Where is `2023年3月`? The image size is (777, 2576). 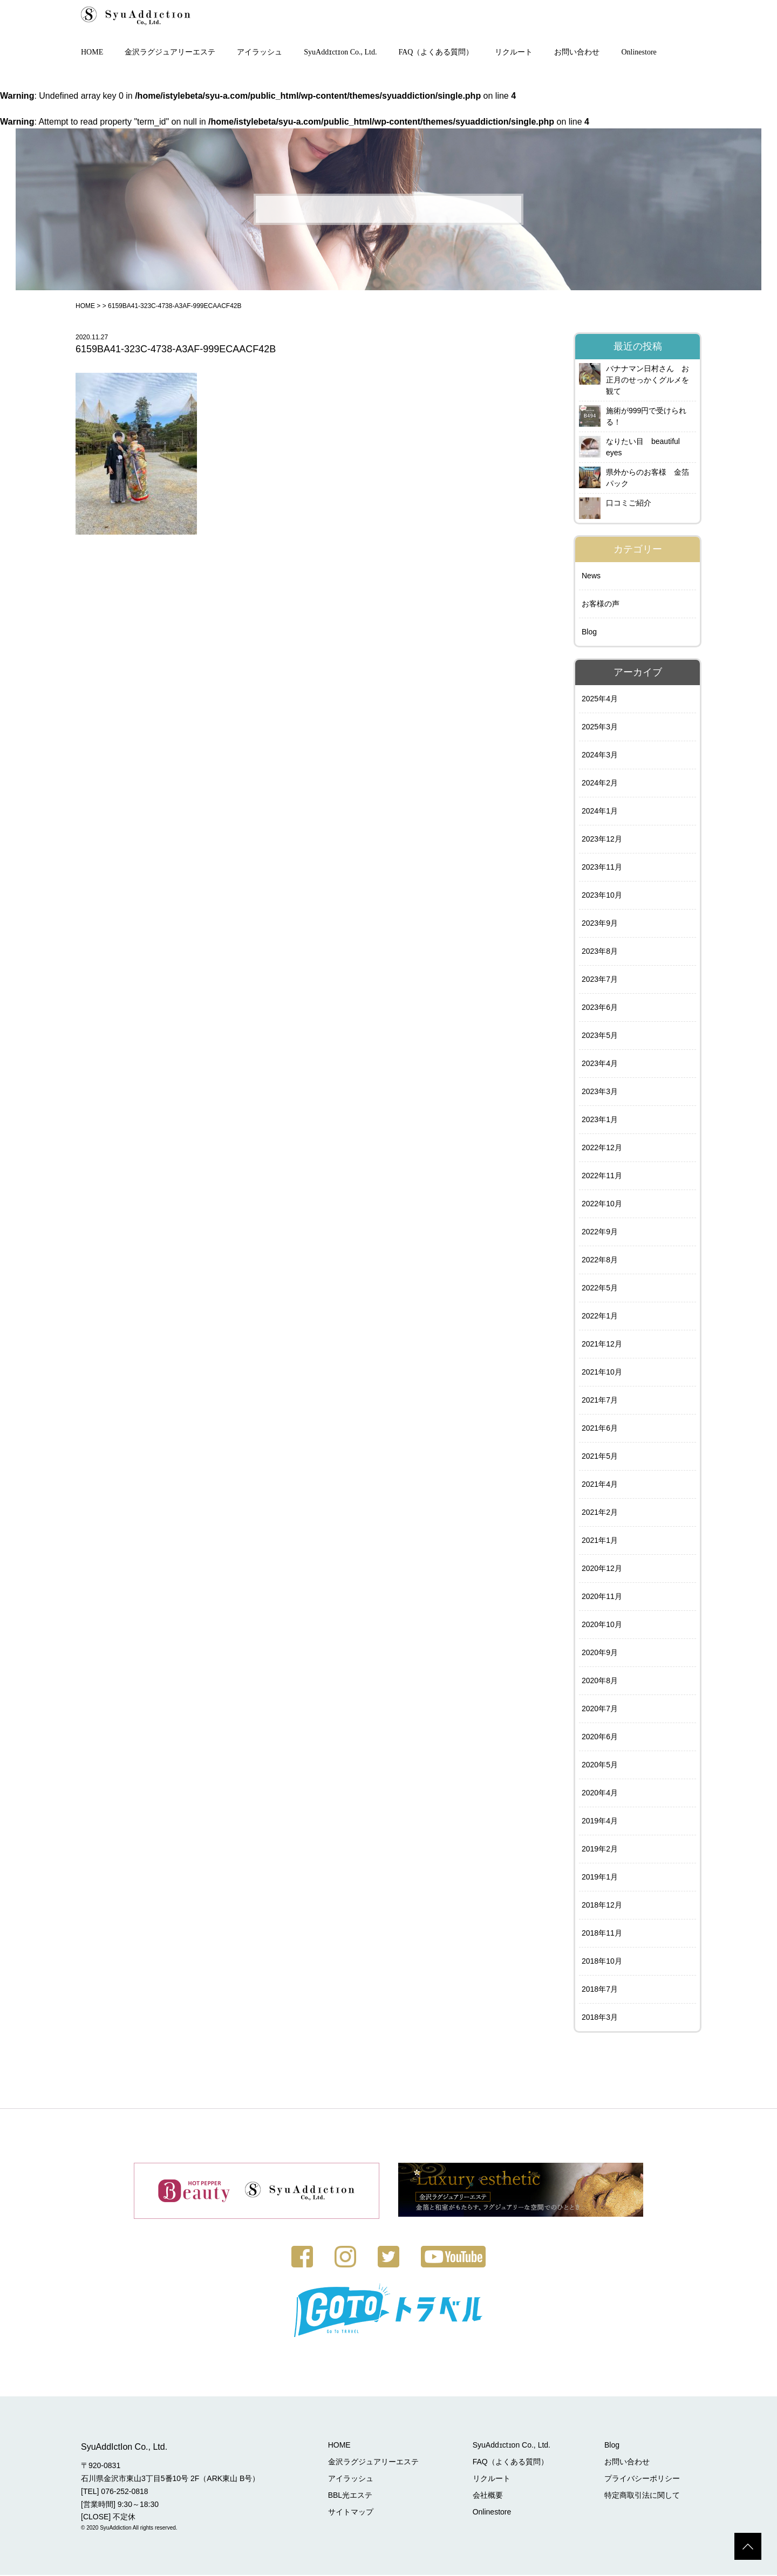
2023年3月 is located at coordinates (600, 1092).